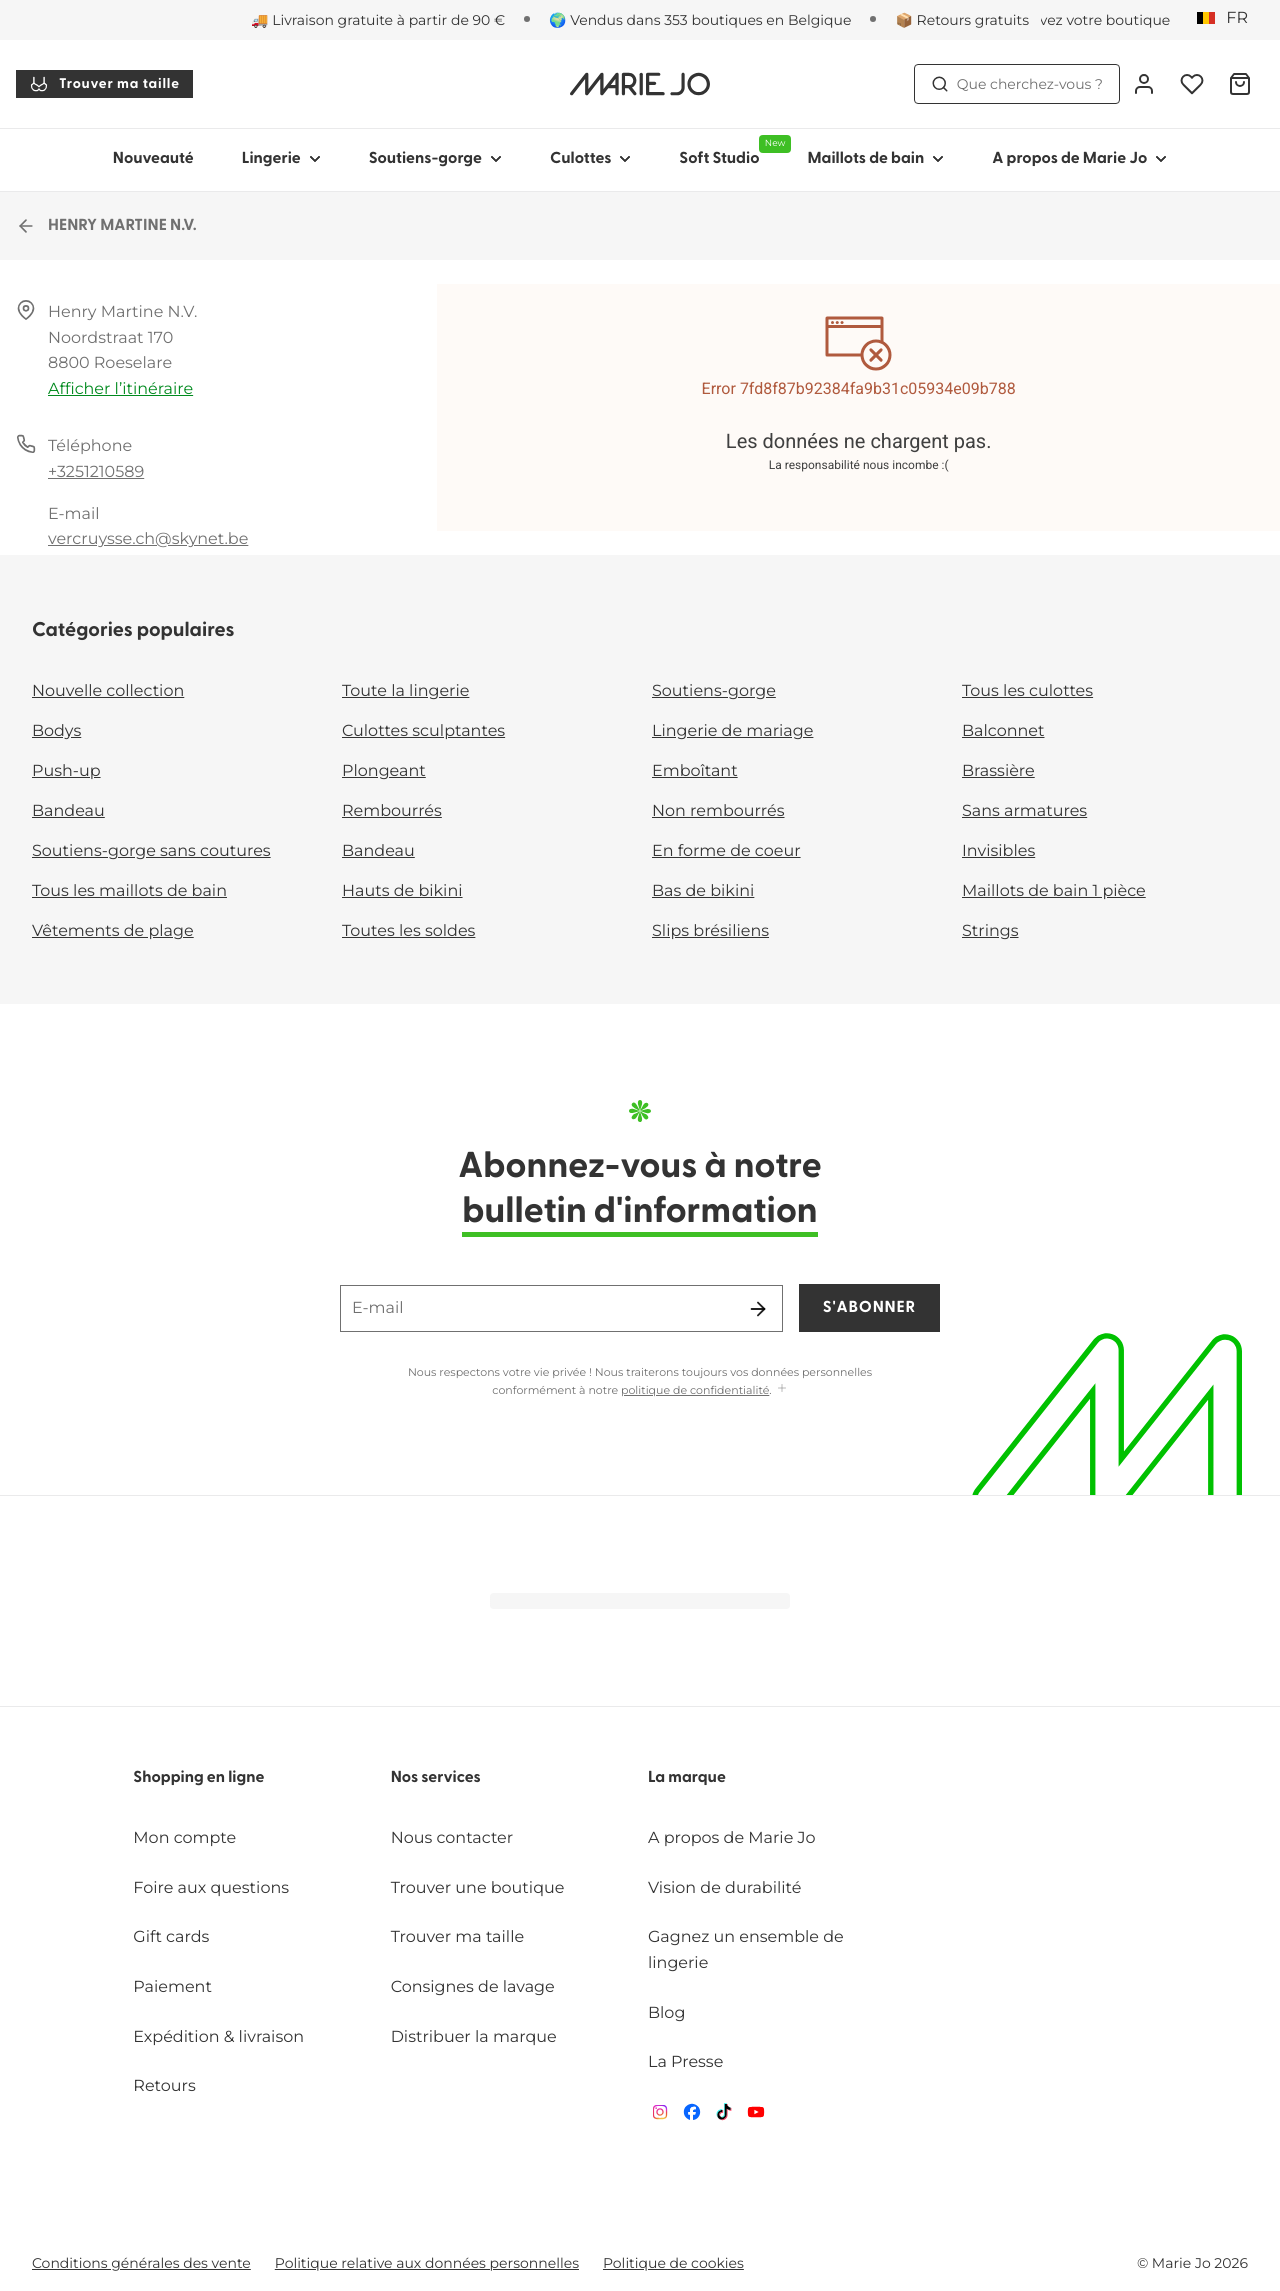  Describe the element at coordinates (666, 2013) in the screenshot. I see `Blog` at that location.